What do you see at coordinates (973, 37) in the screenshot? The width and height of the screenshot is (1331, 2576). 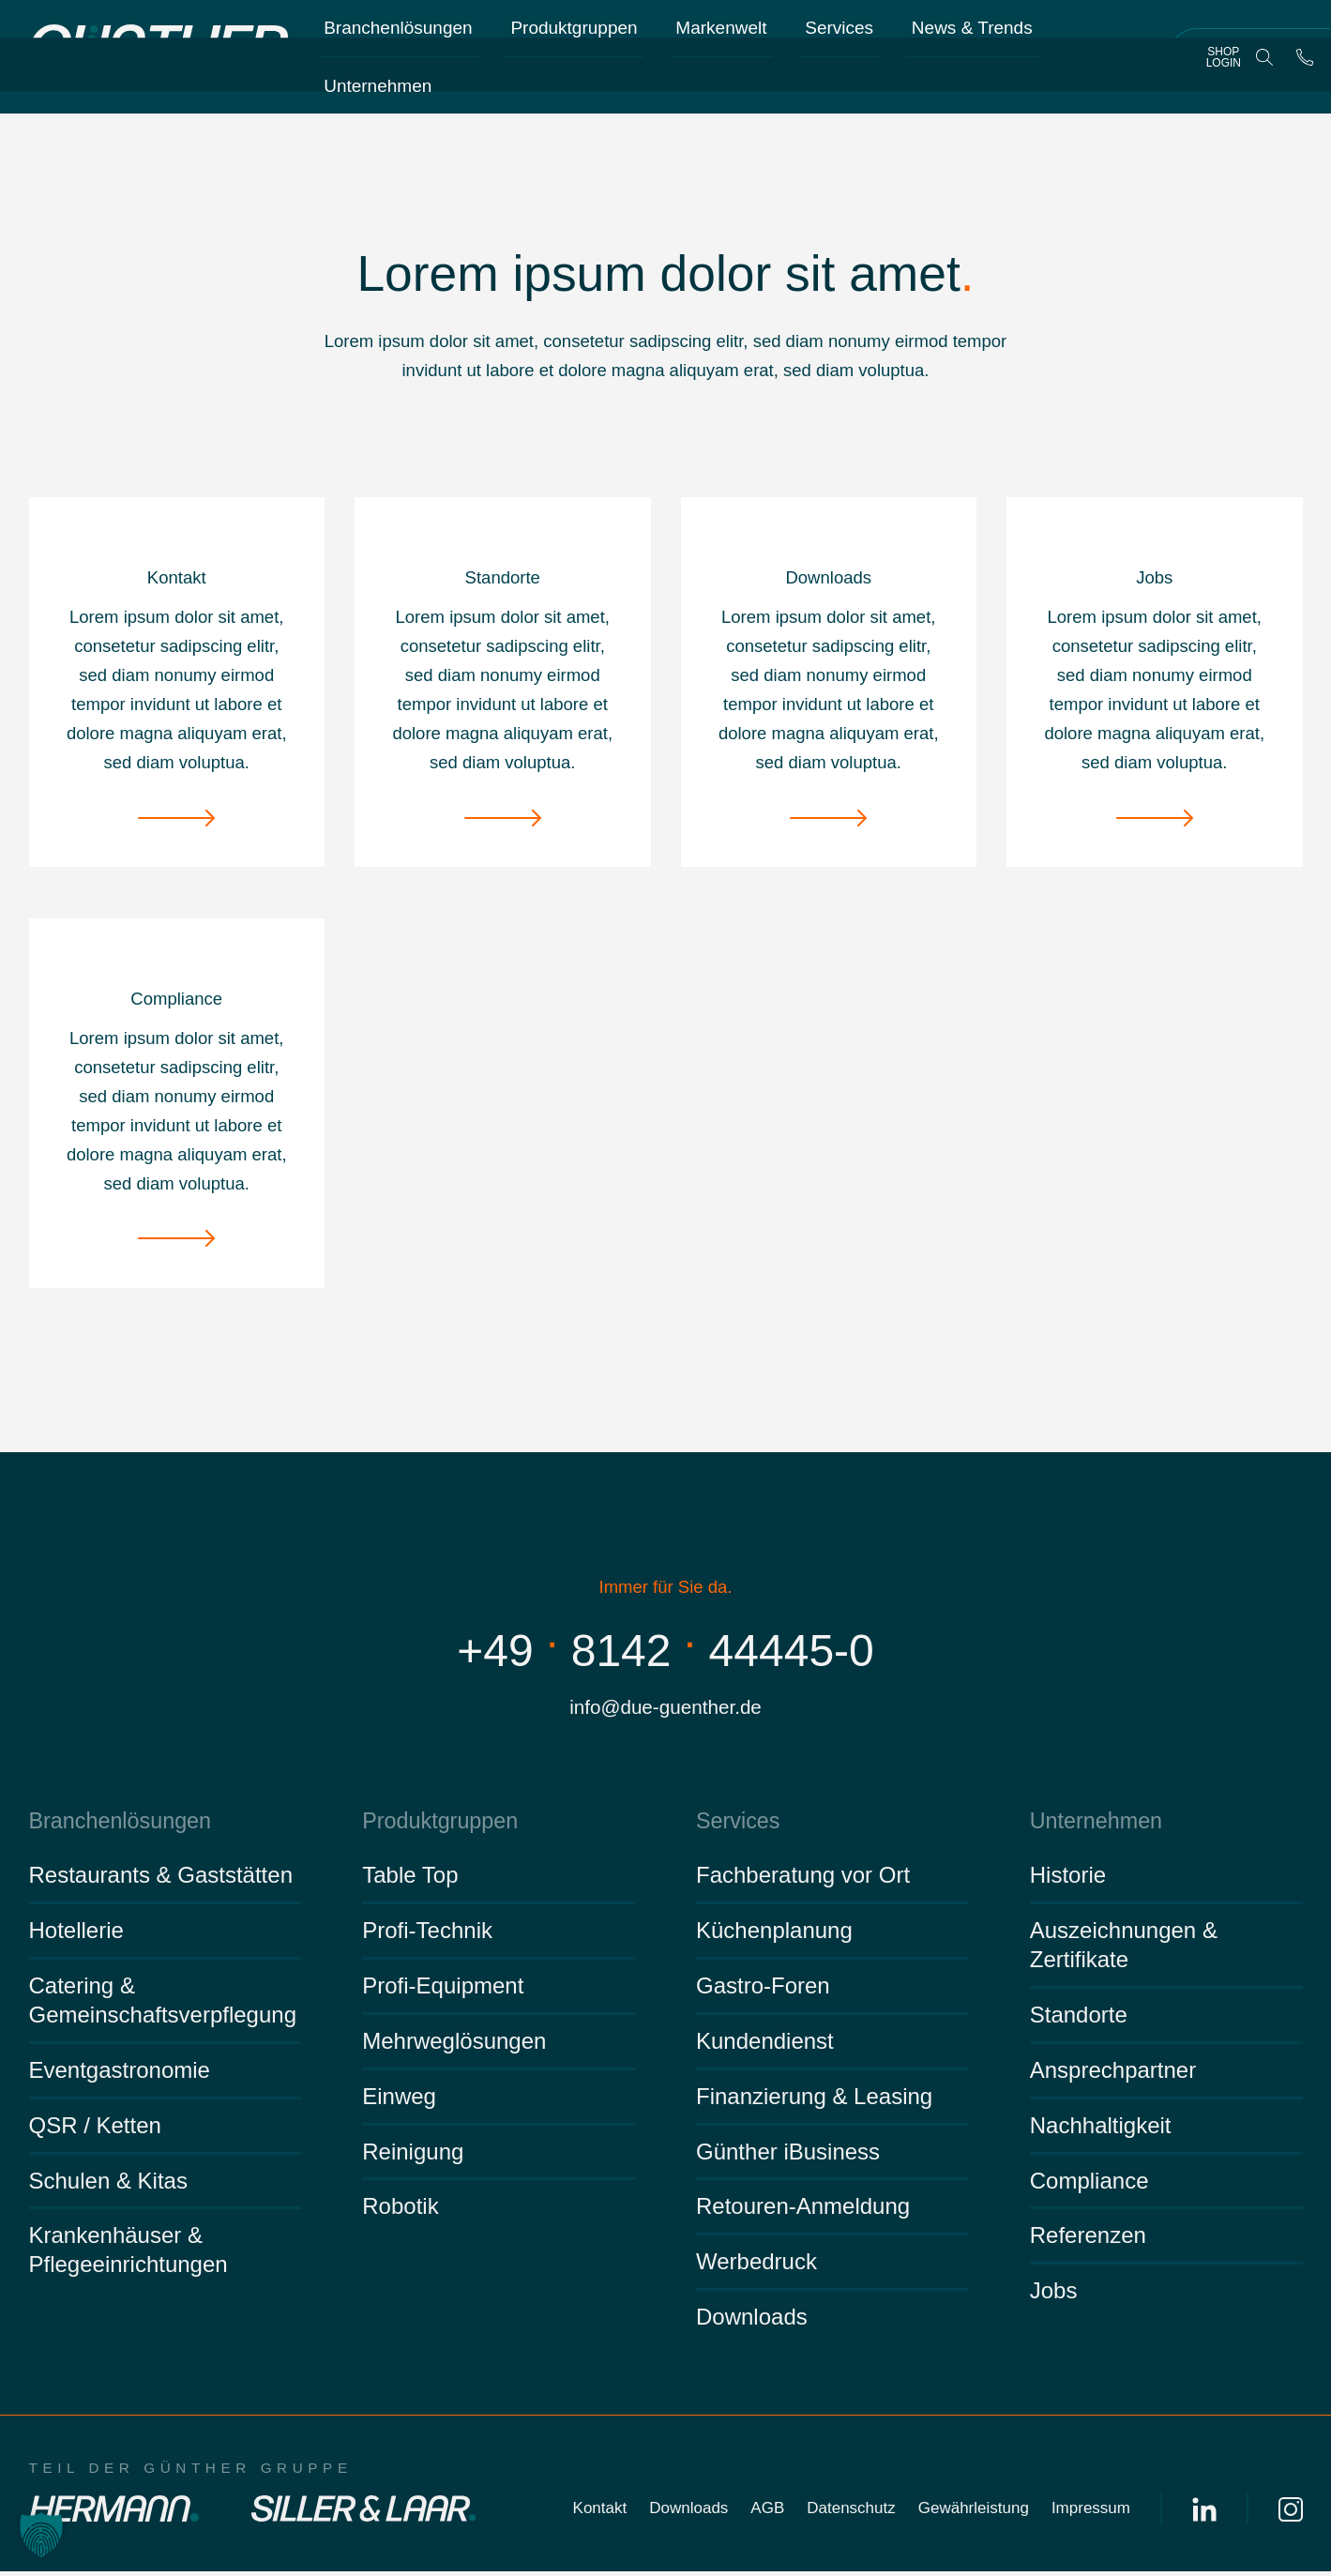 I see `News & Trends` at bounding box center [973, 37].